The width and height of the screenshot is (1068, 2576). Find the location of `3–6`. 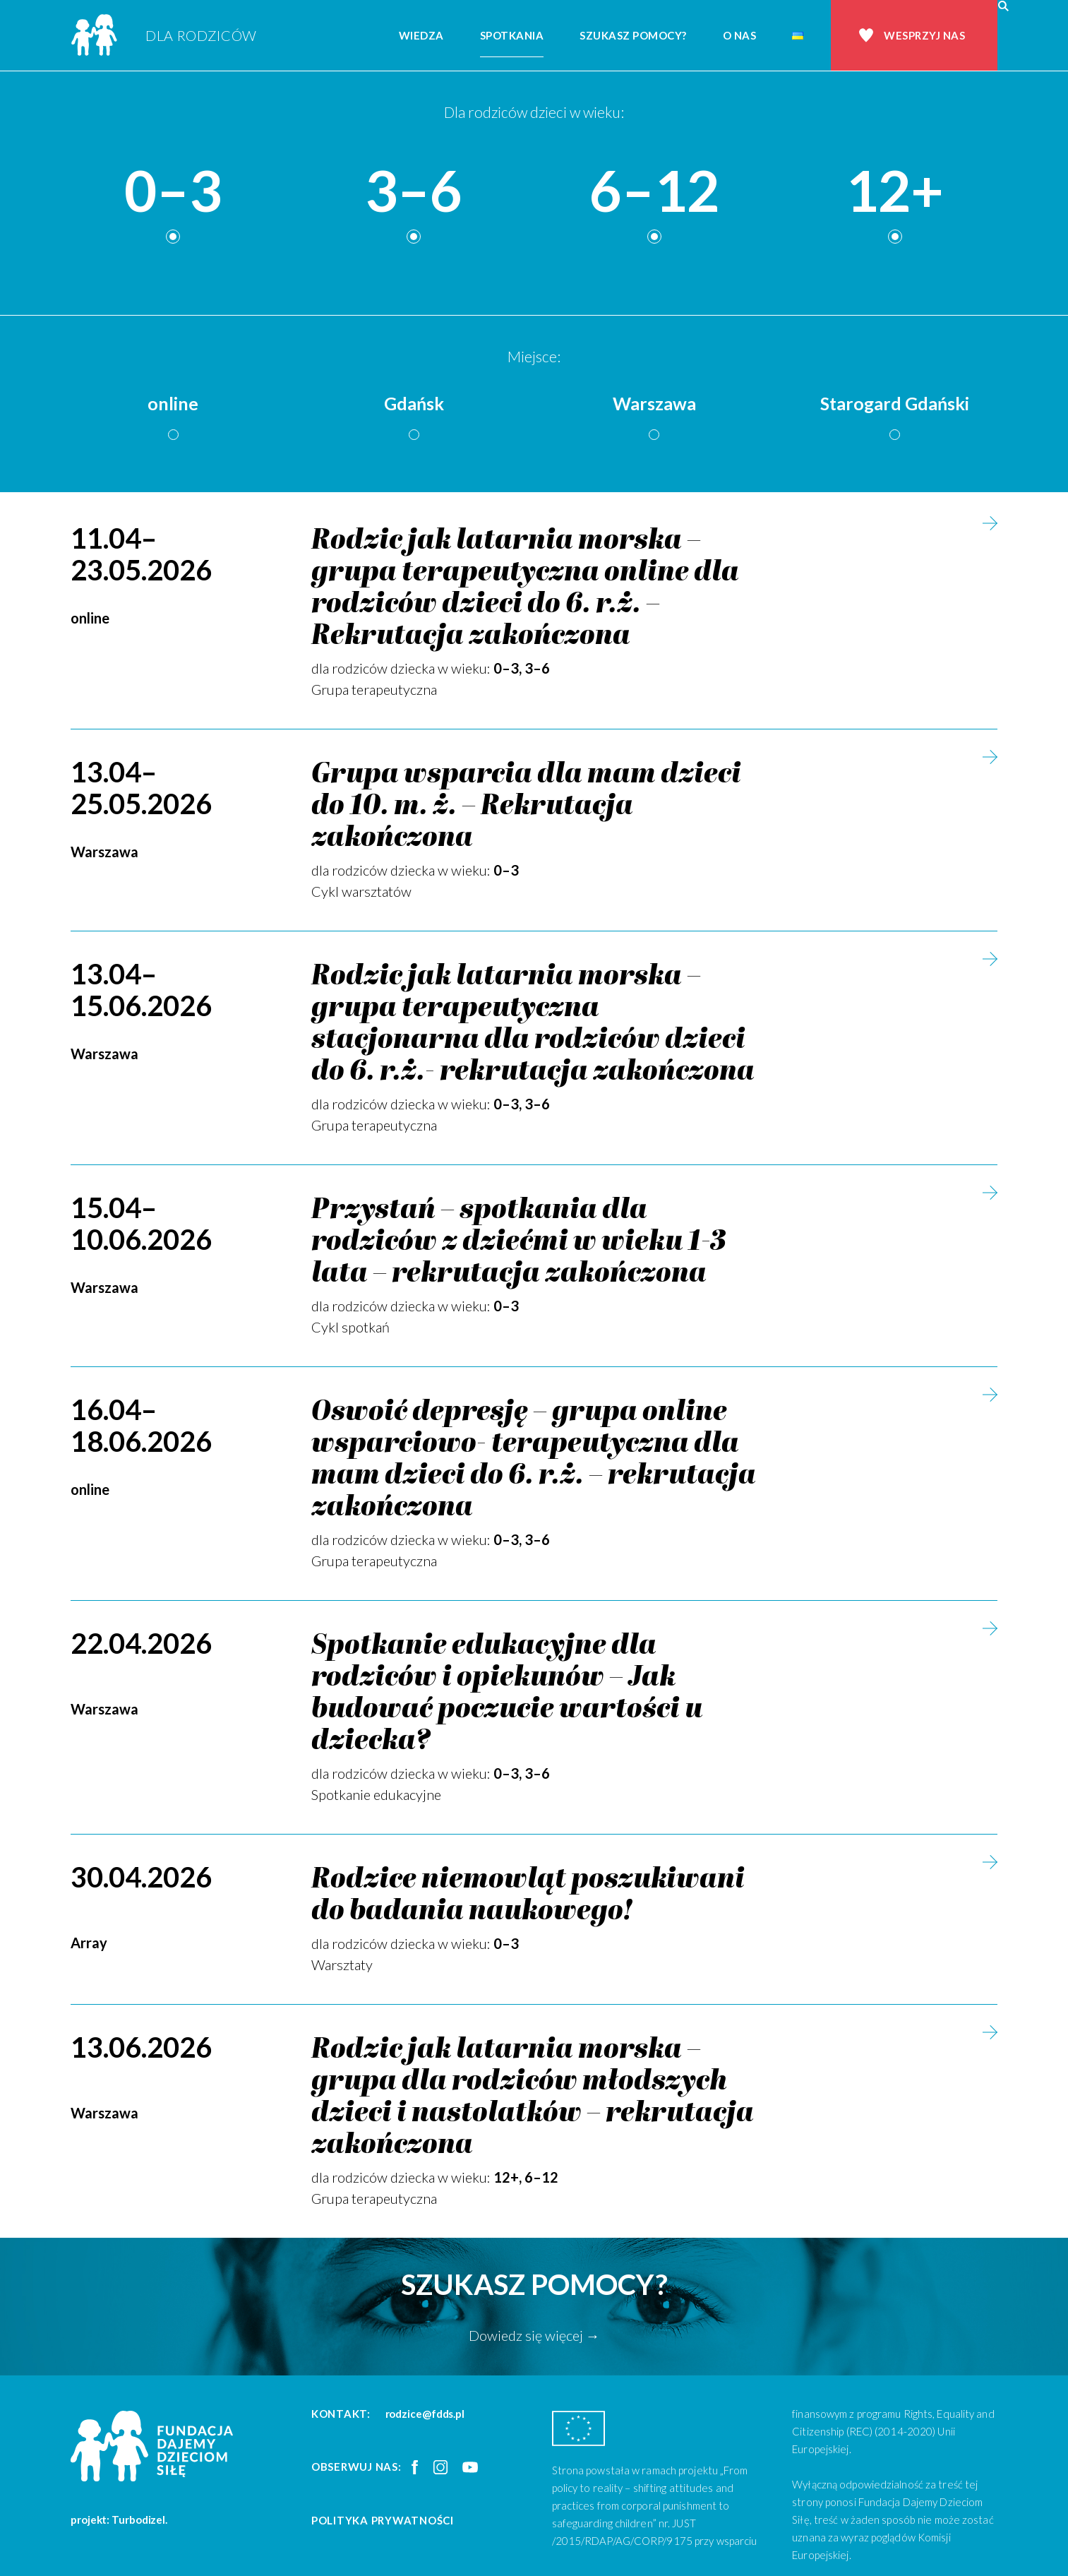

3–6 is located at coordinates (413, 191).